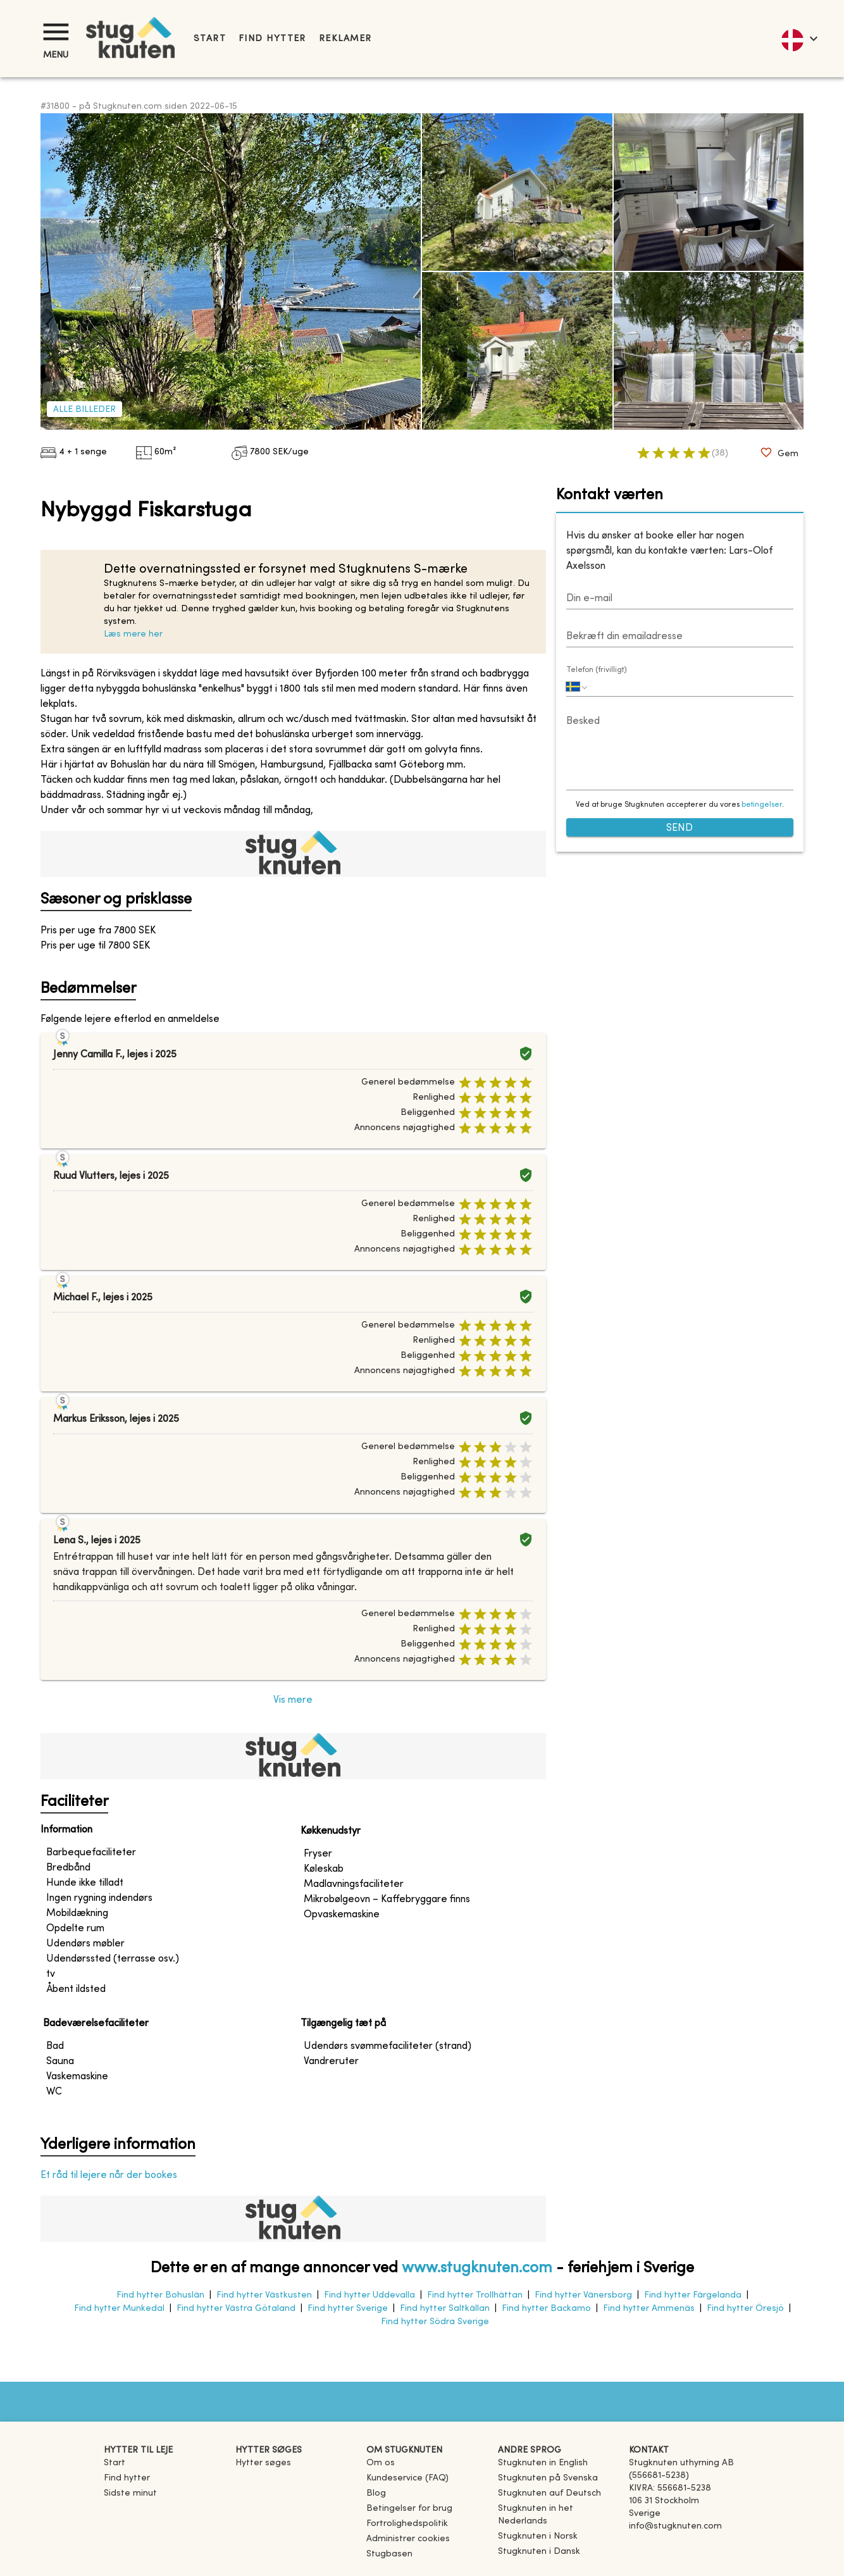  I want to click on Find hytter Södra Sverige, so click(435, 2322).